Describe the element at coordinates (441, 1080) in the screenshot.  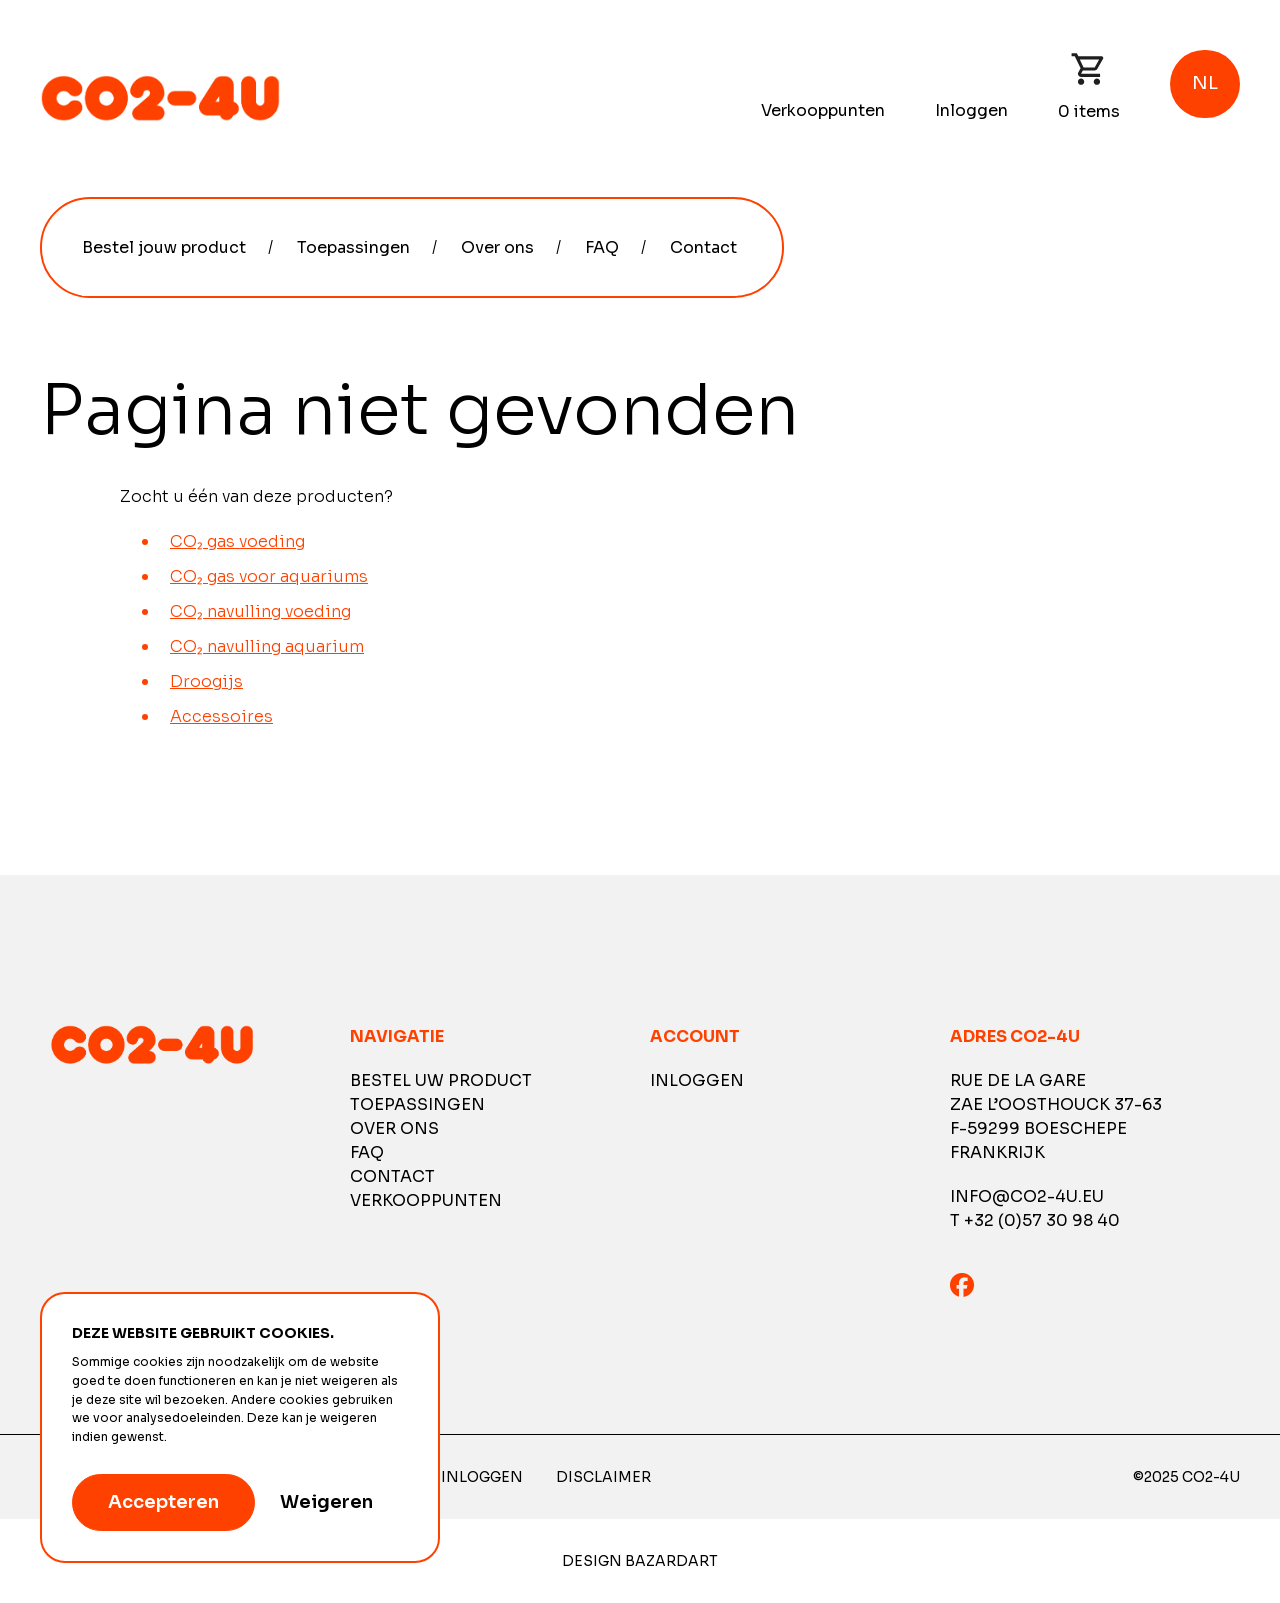
I see `Bestel uw product` at that location.